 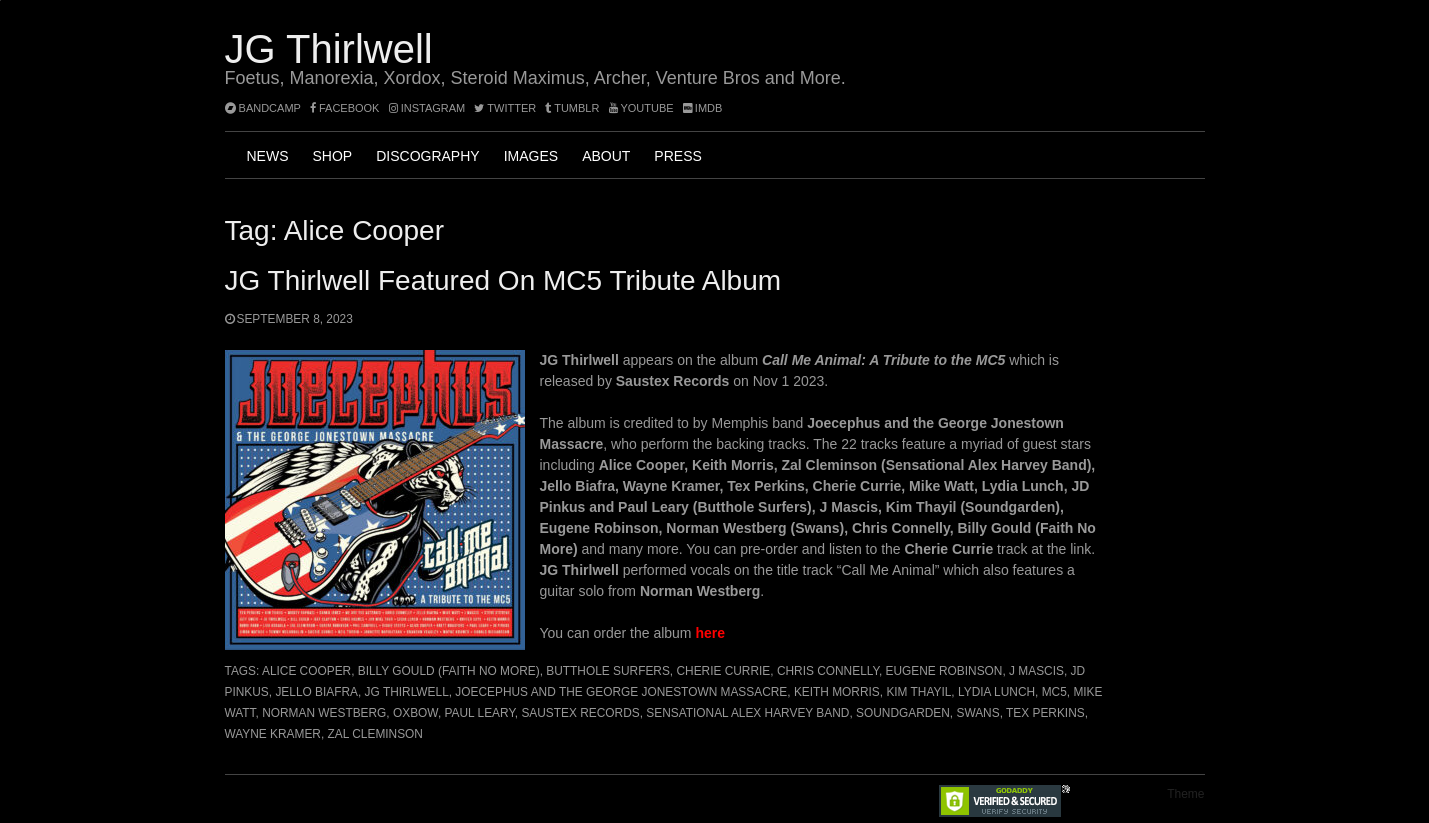 What do you see at coordinates (837, 692) in the screenshot?
I see `Keith Morris` at bounding box center [837, 692].